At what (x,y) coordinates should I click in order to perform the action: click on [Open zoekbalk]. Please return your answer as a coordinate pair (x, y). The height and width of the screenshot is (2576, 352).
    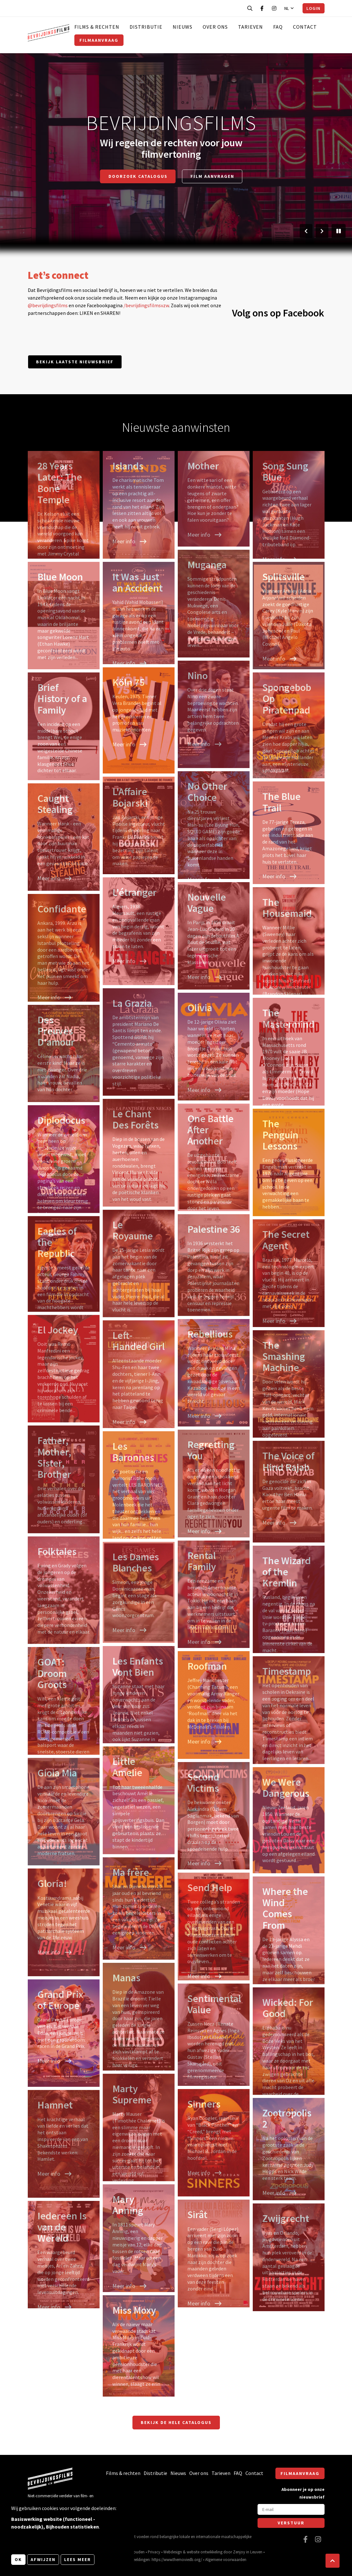
    Looking at the image, I should click on (249, 8).